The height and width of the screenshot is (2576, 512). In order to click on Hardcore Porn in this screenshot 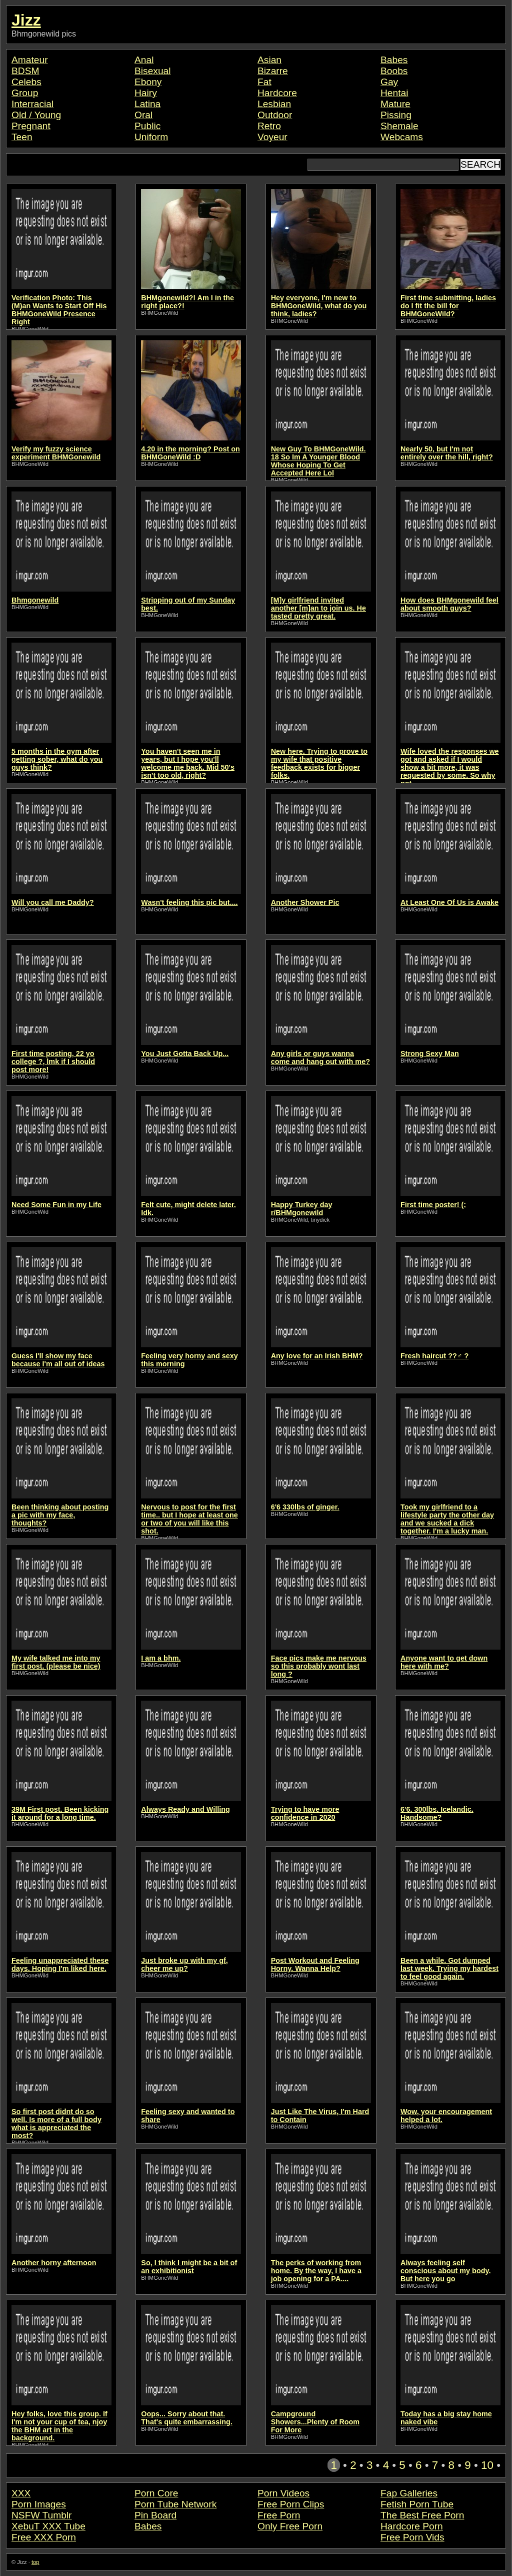, I will do `click(411, 2526)`.